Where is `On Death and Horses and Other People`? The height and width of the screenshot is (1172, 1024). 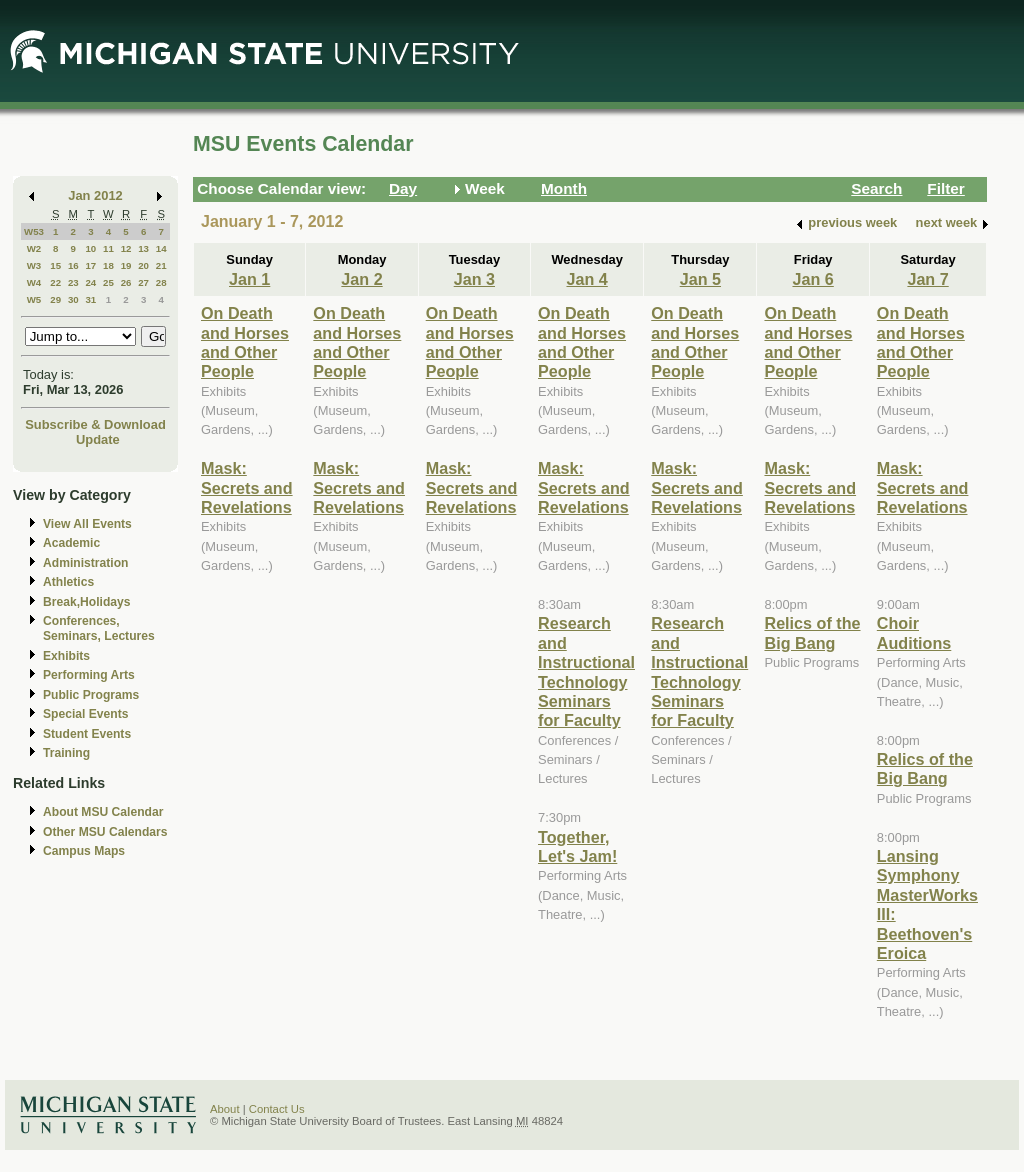 On Death and Horses and Other People is located at coordinates (245, 342).